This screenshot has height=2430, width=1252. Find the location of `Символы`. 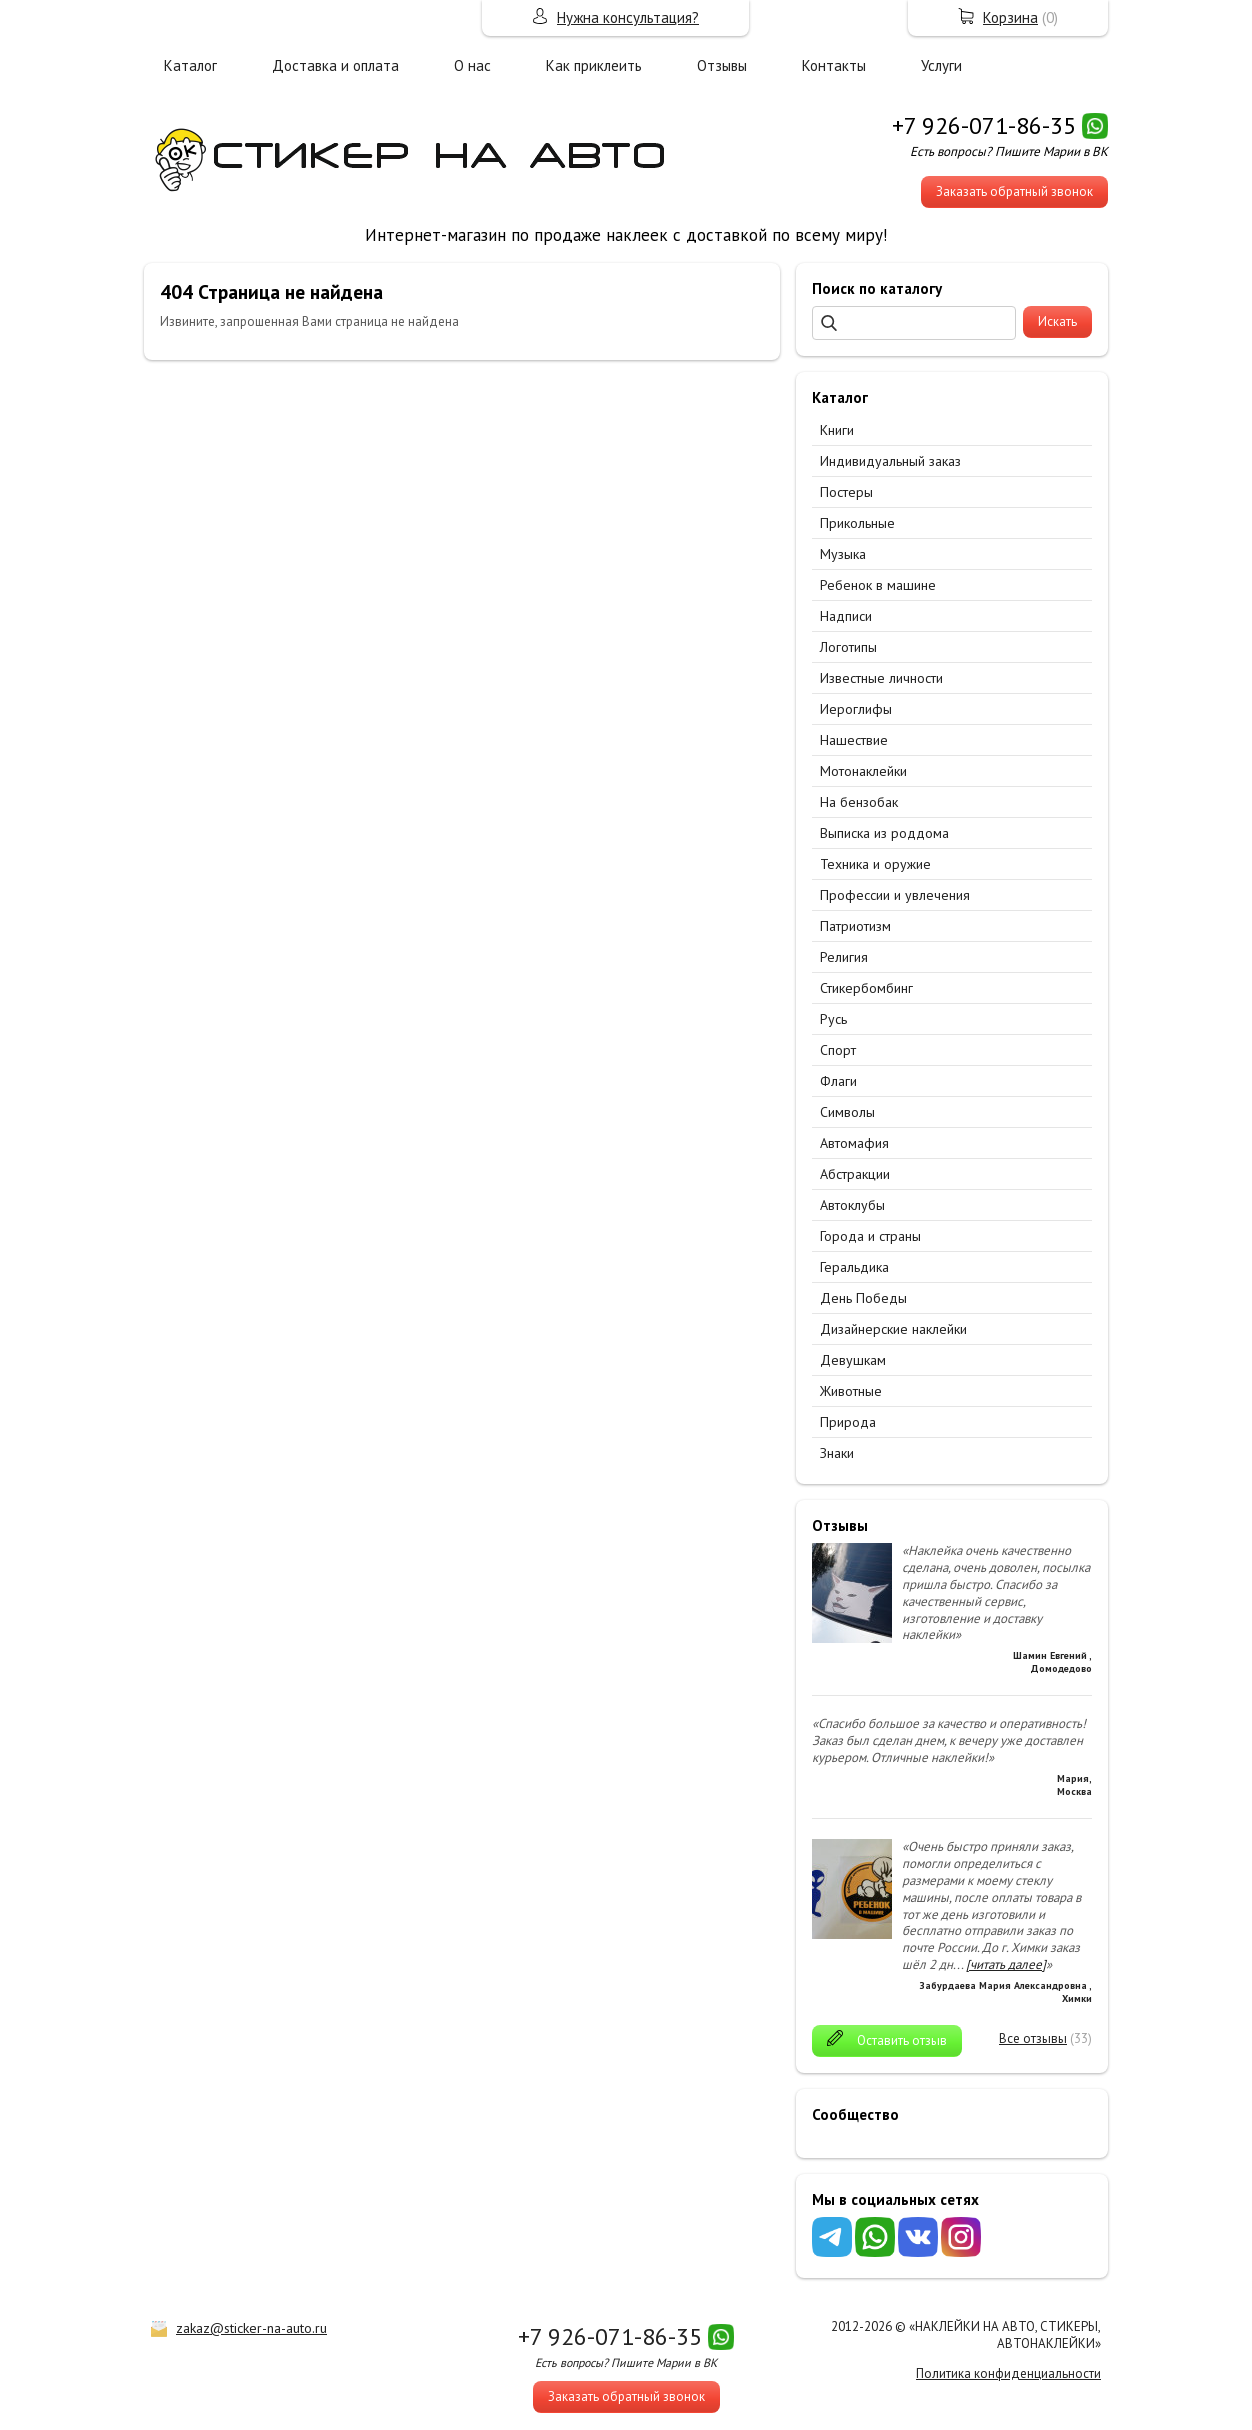

Символы is located at coordinates (847, 1112).